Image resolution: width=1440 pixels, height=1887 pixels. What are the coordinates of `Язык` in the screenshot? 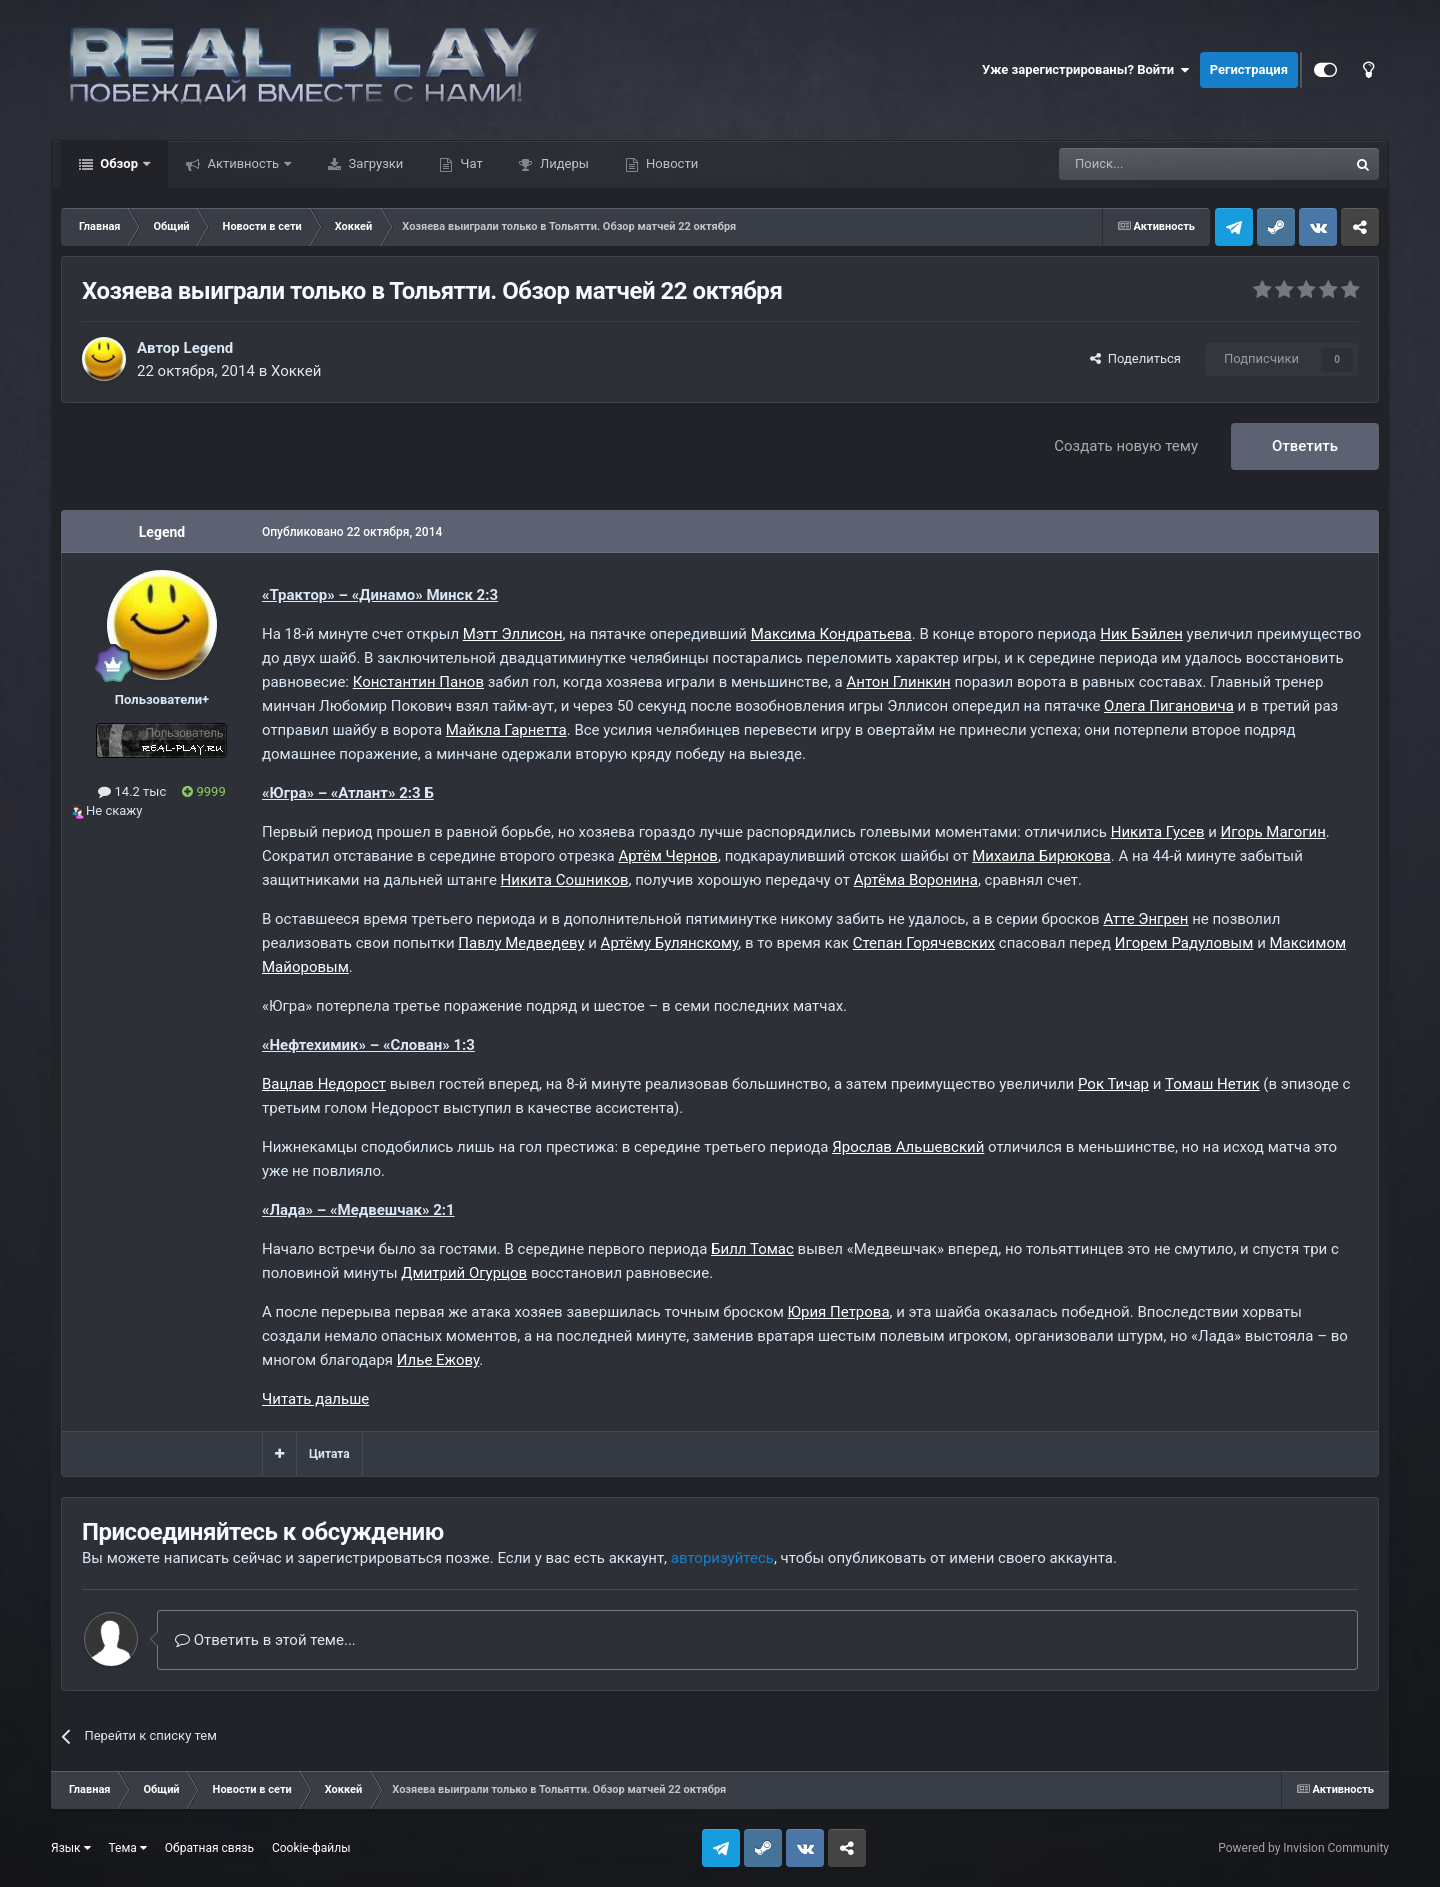 It's located at (71, 1848).